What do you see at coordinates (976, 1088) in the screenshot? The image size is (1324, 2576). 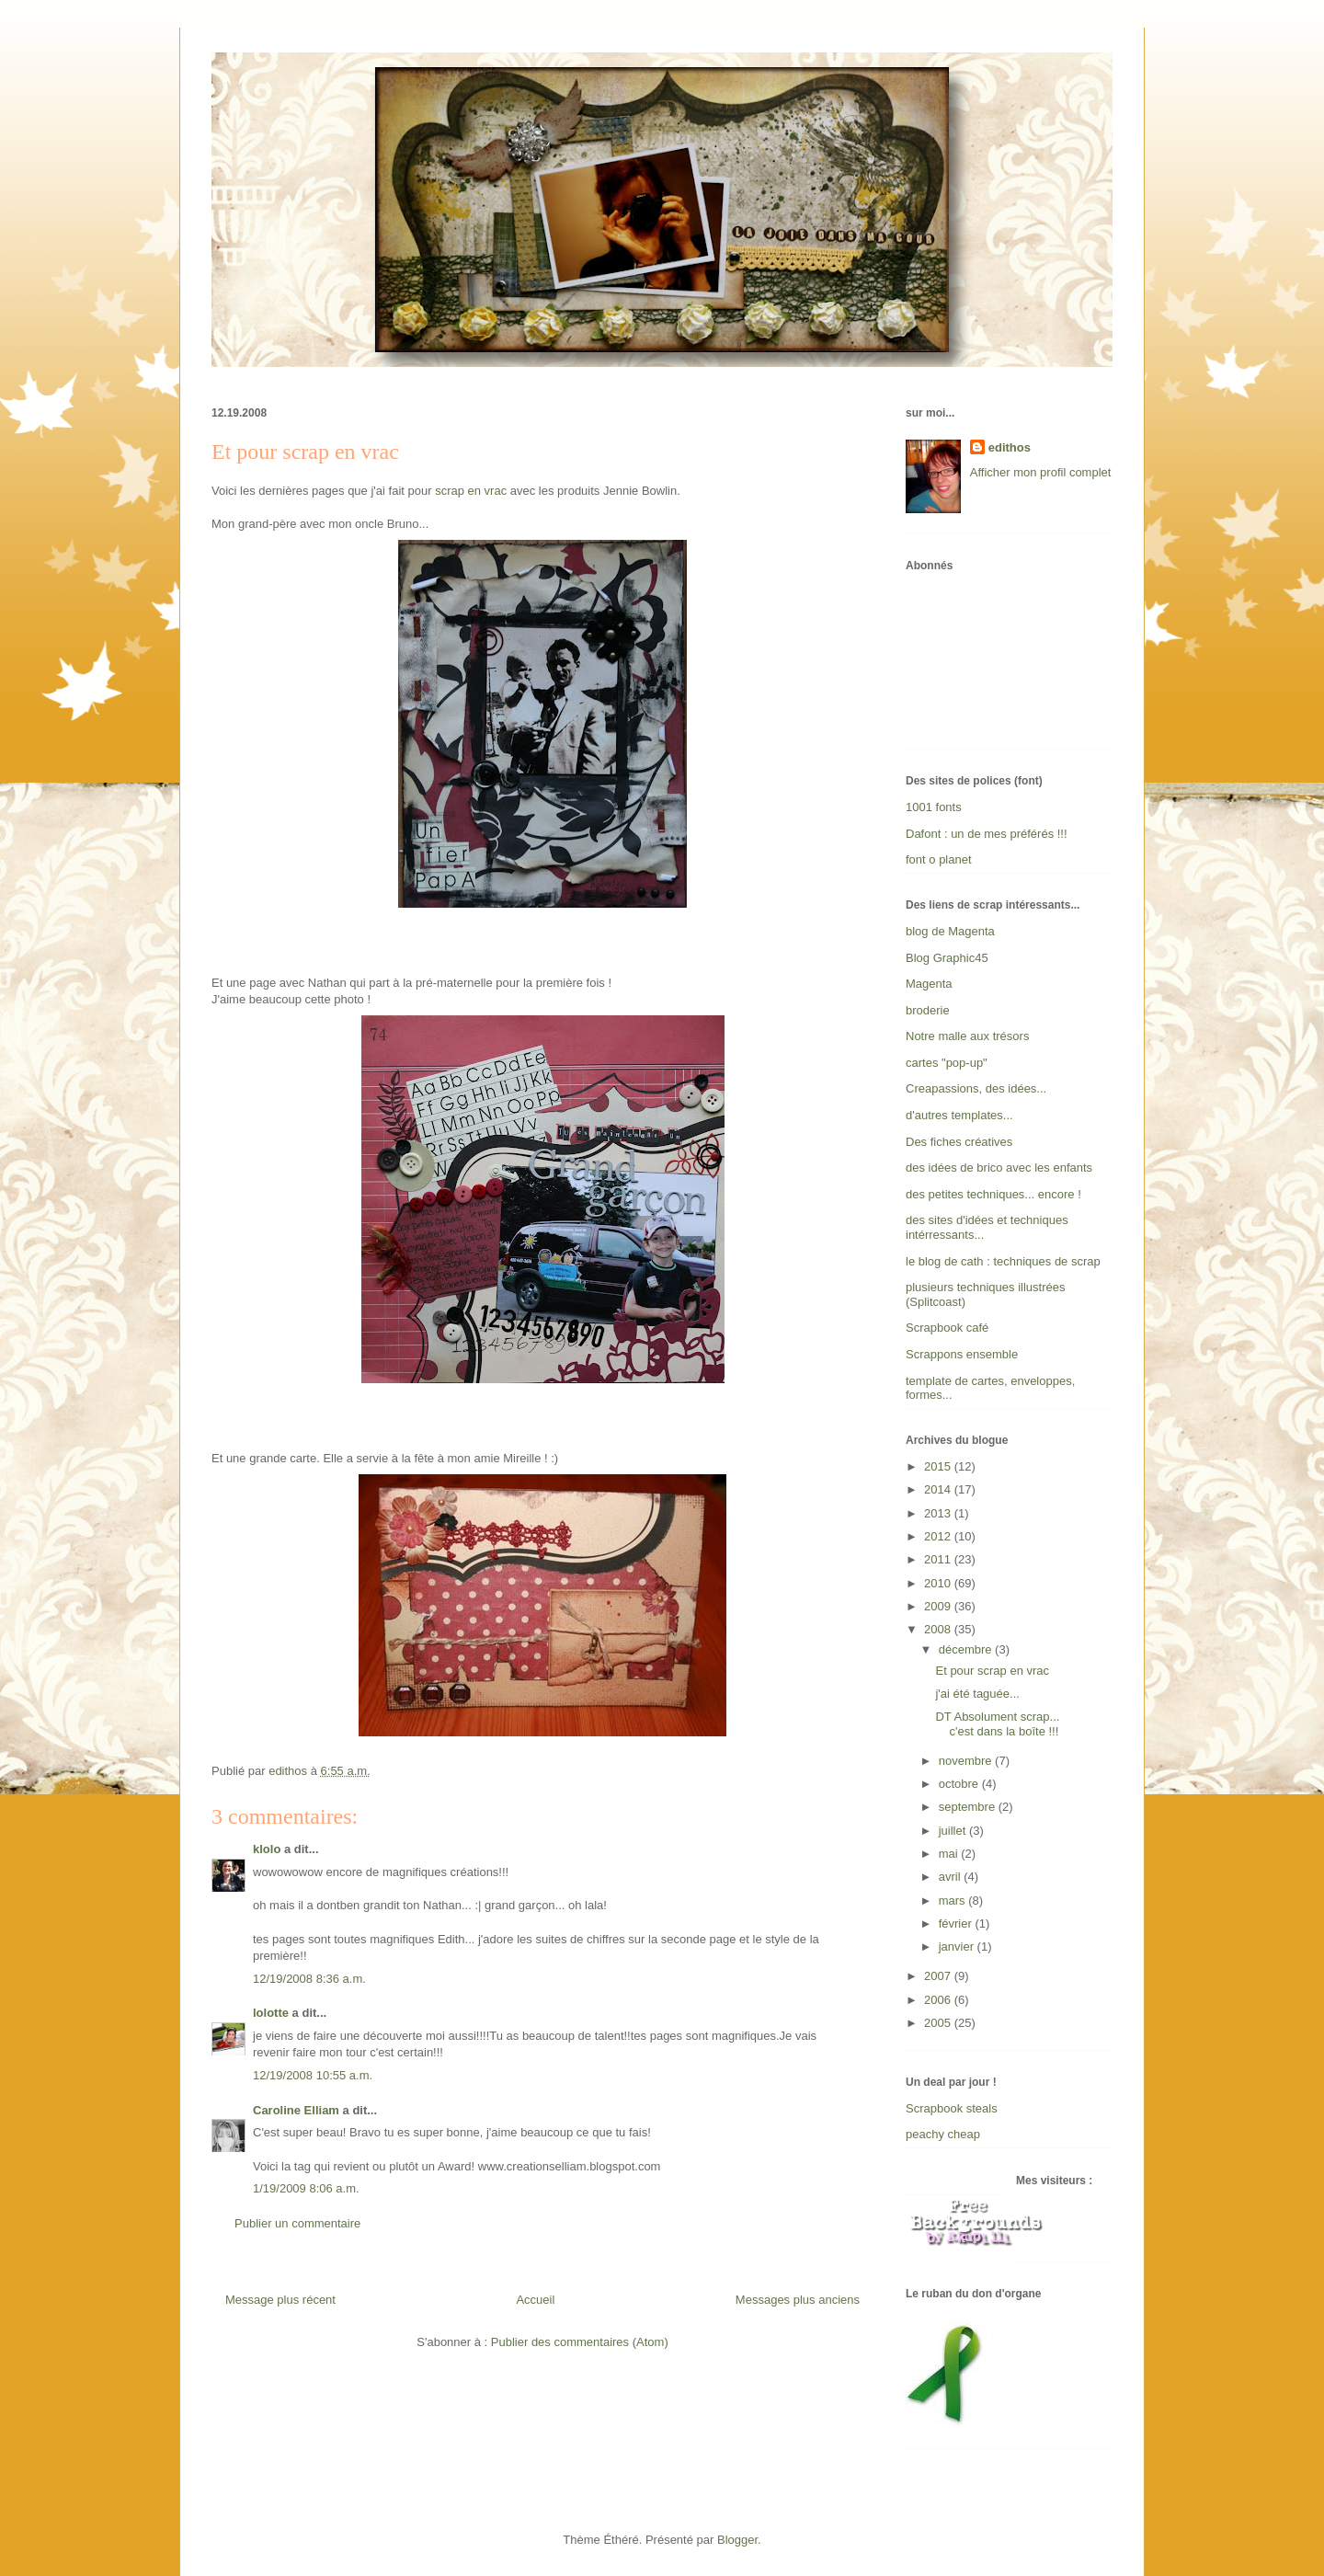 I see `Creapassions, des idées...` at bounding box center [976, 1088].